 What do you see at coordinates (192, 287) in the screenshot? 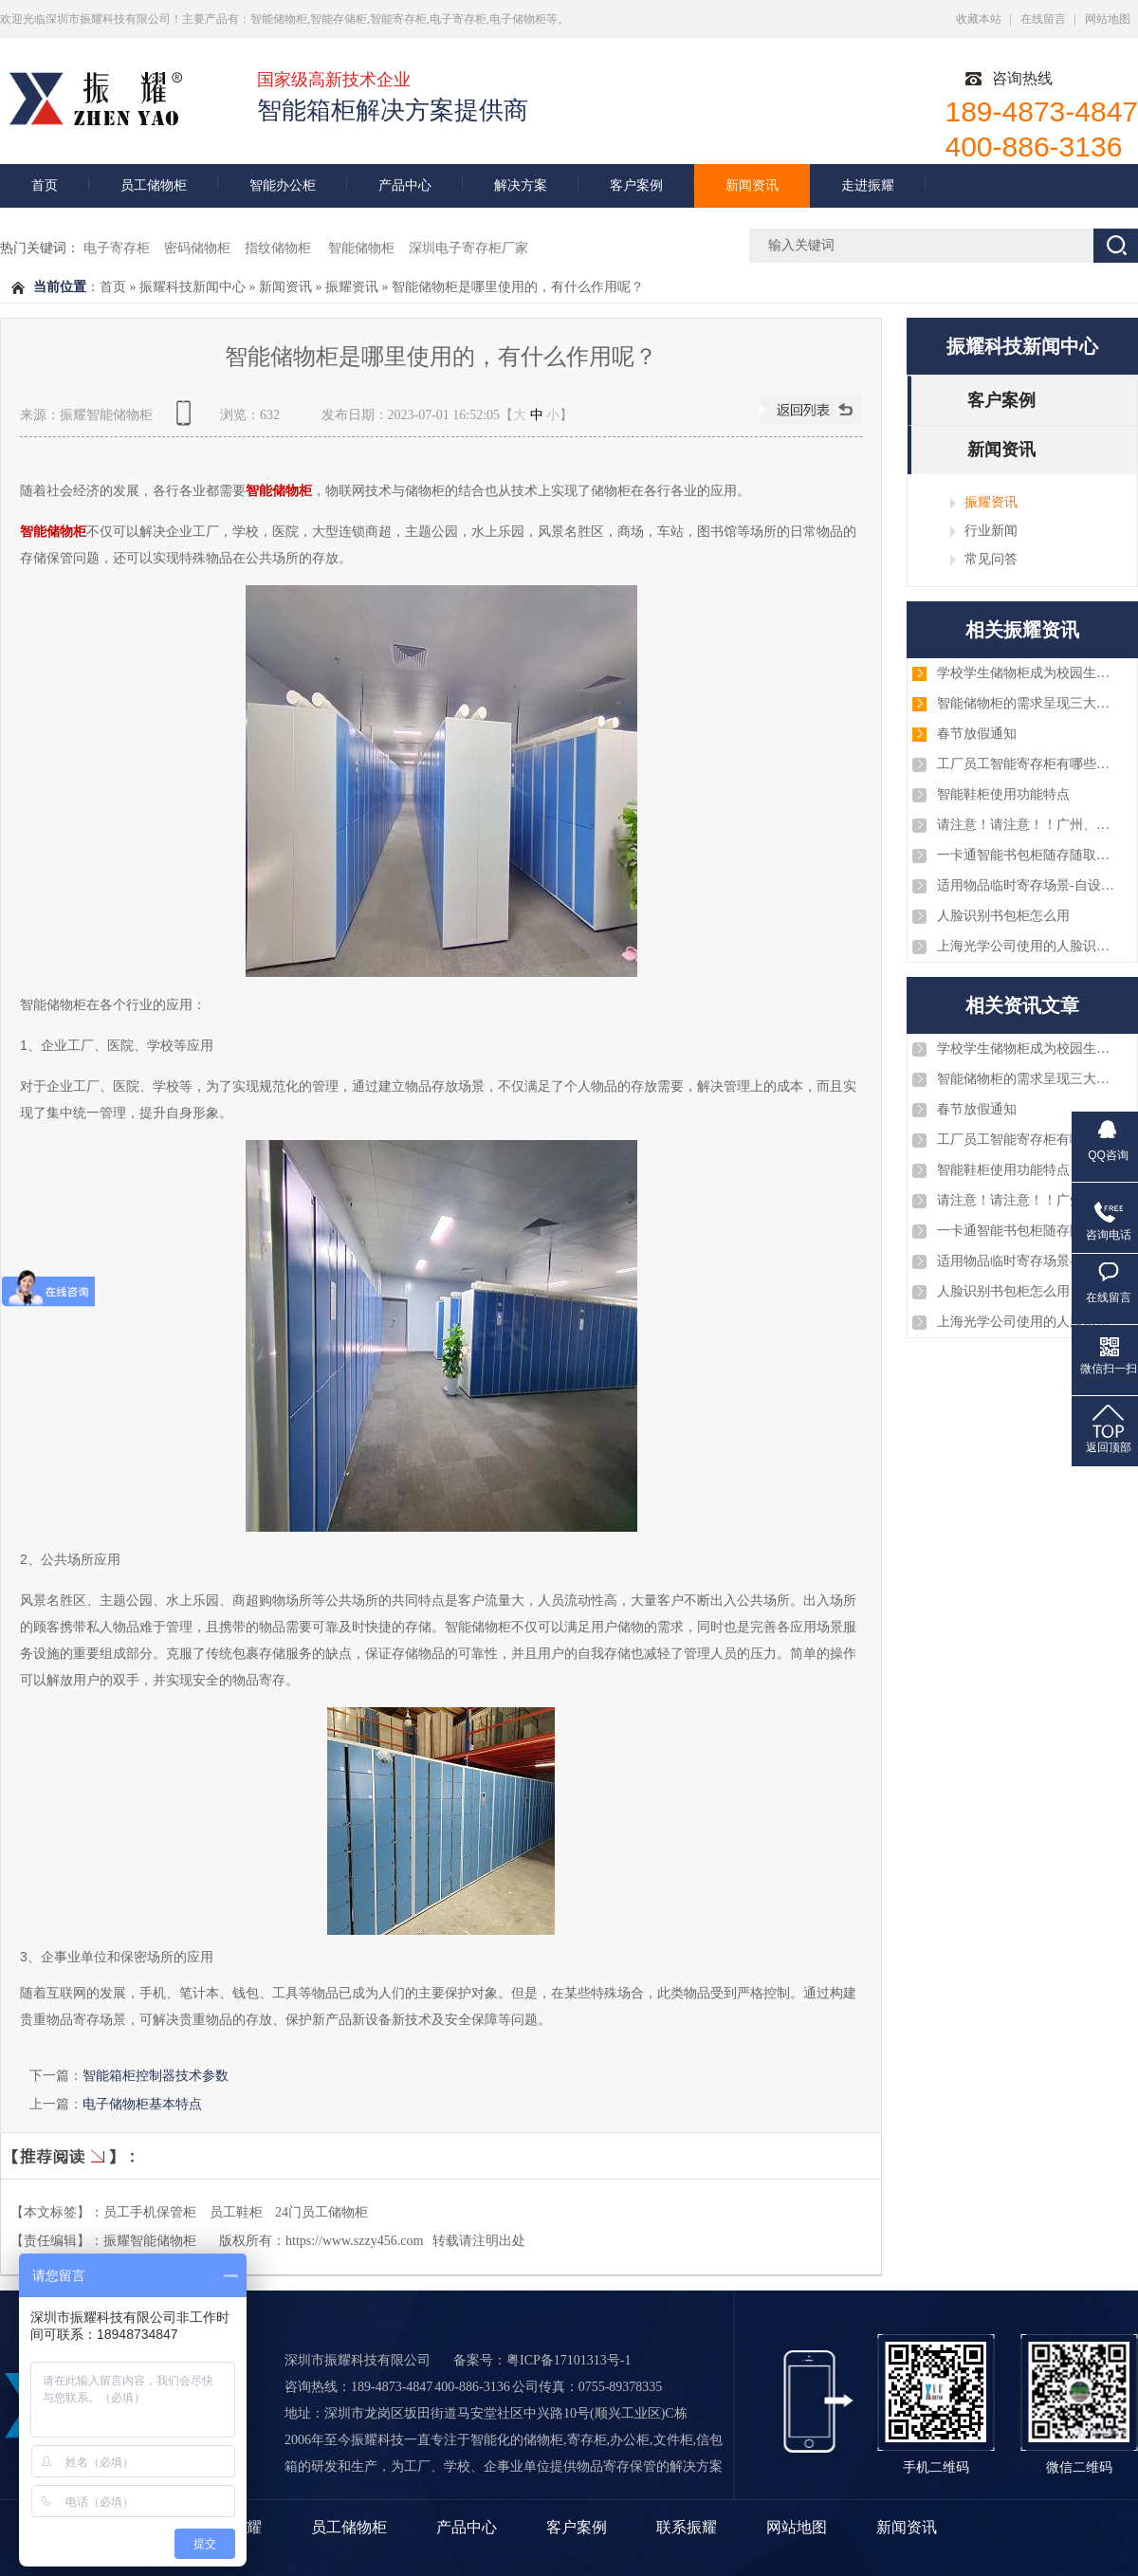
I see `振耀科技新闻中心` at bounding box center [192, 287].